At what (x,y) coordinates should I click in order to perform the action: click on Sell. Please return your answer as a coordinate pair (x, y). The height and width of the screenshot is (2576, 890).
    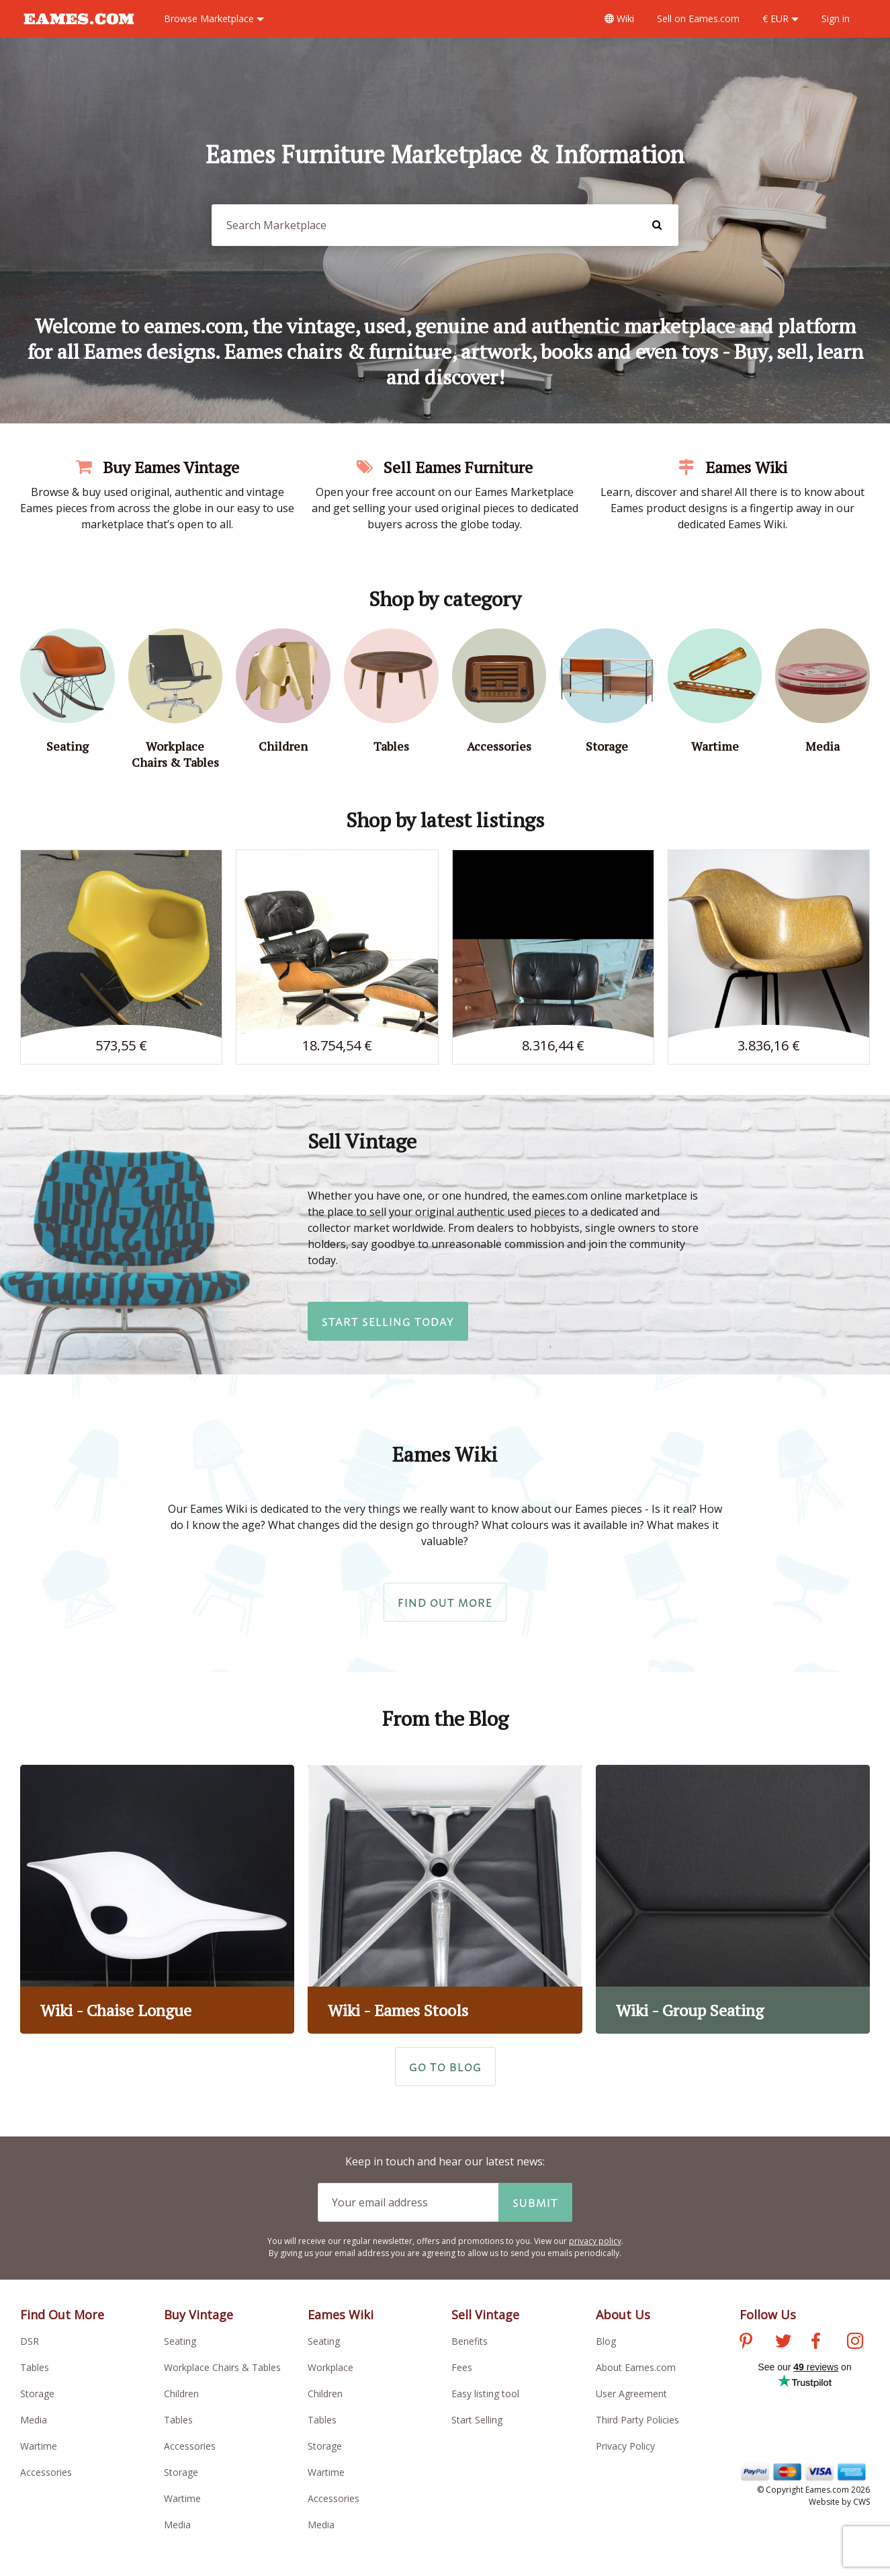
    Looking at the image, I should click on (698, 18).